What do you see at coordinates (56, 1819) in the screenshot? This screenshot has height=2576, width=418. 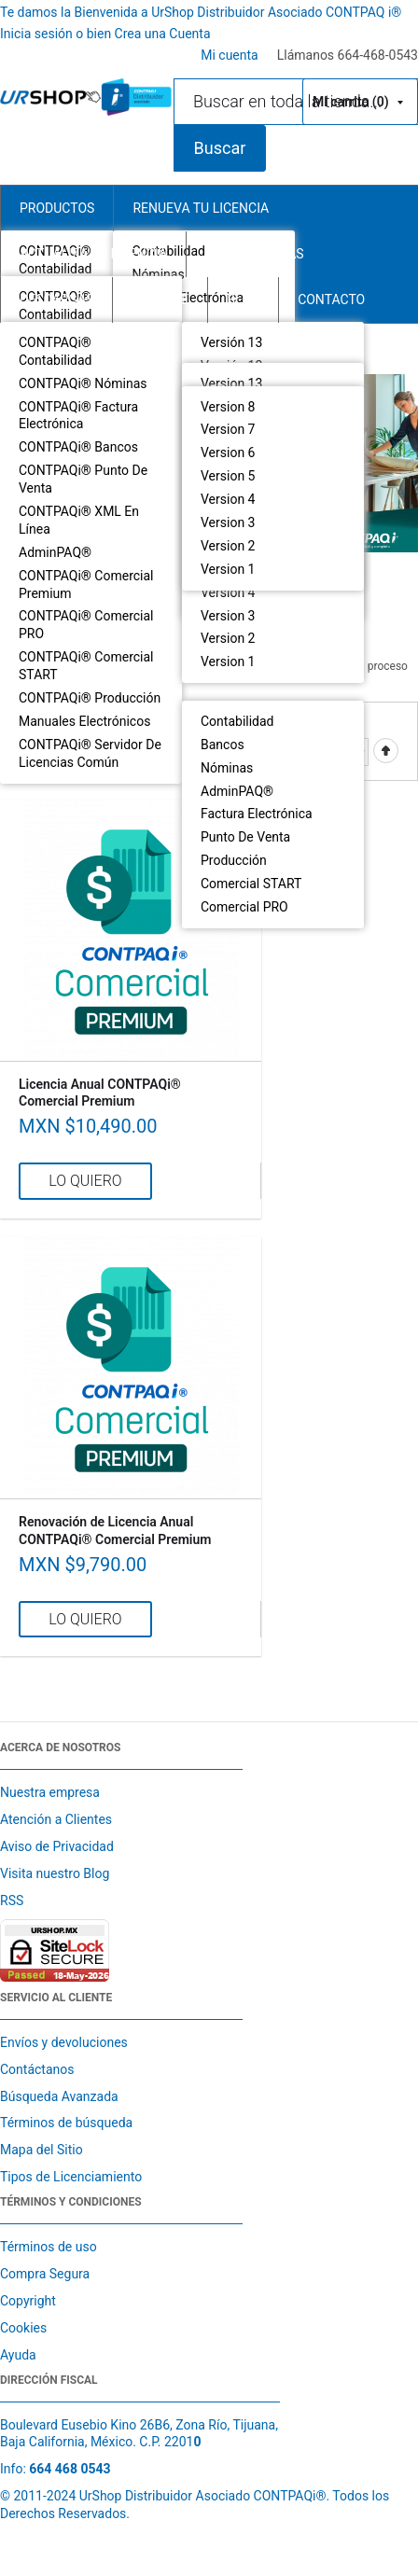 I see `Atención a Clientes` at bounding box center [56, 1819].